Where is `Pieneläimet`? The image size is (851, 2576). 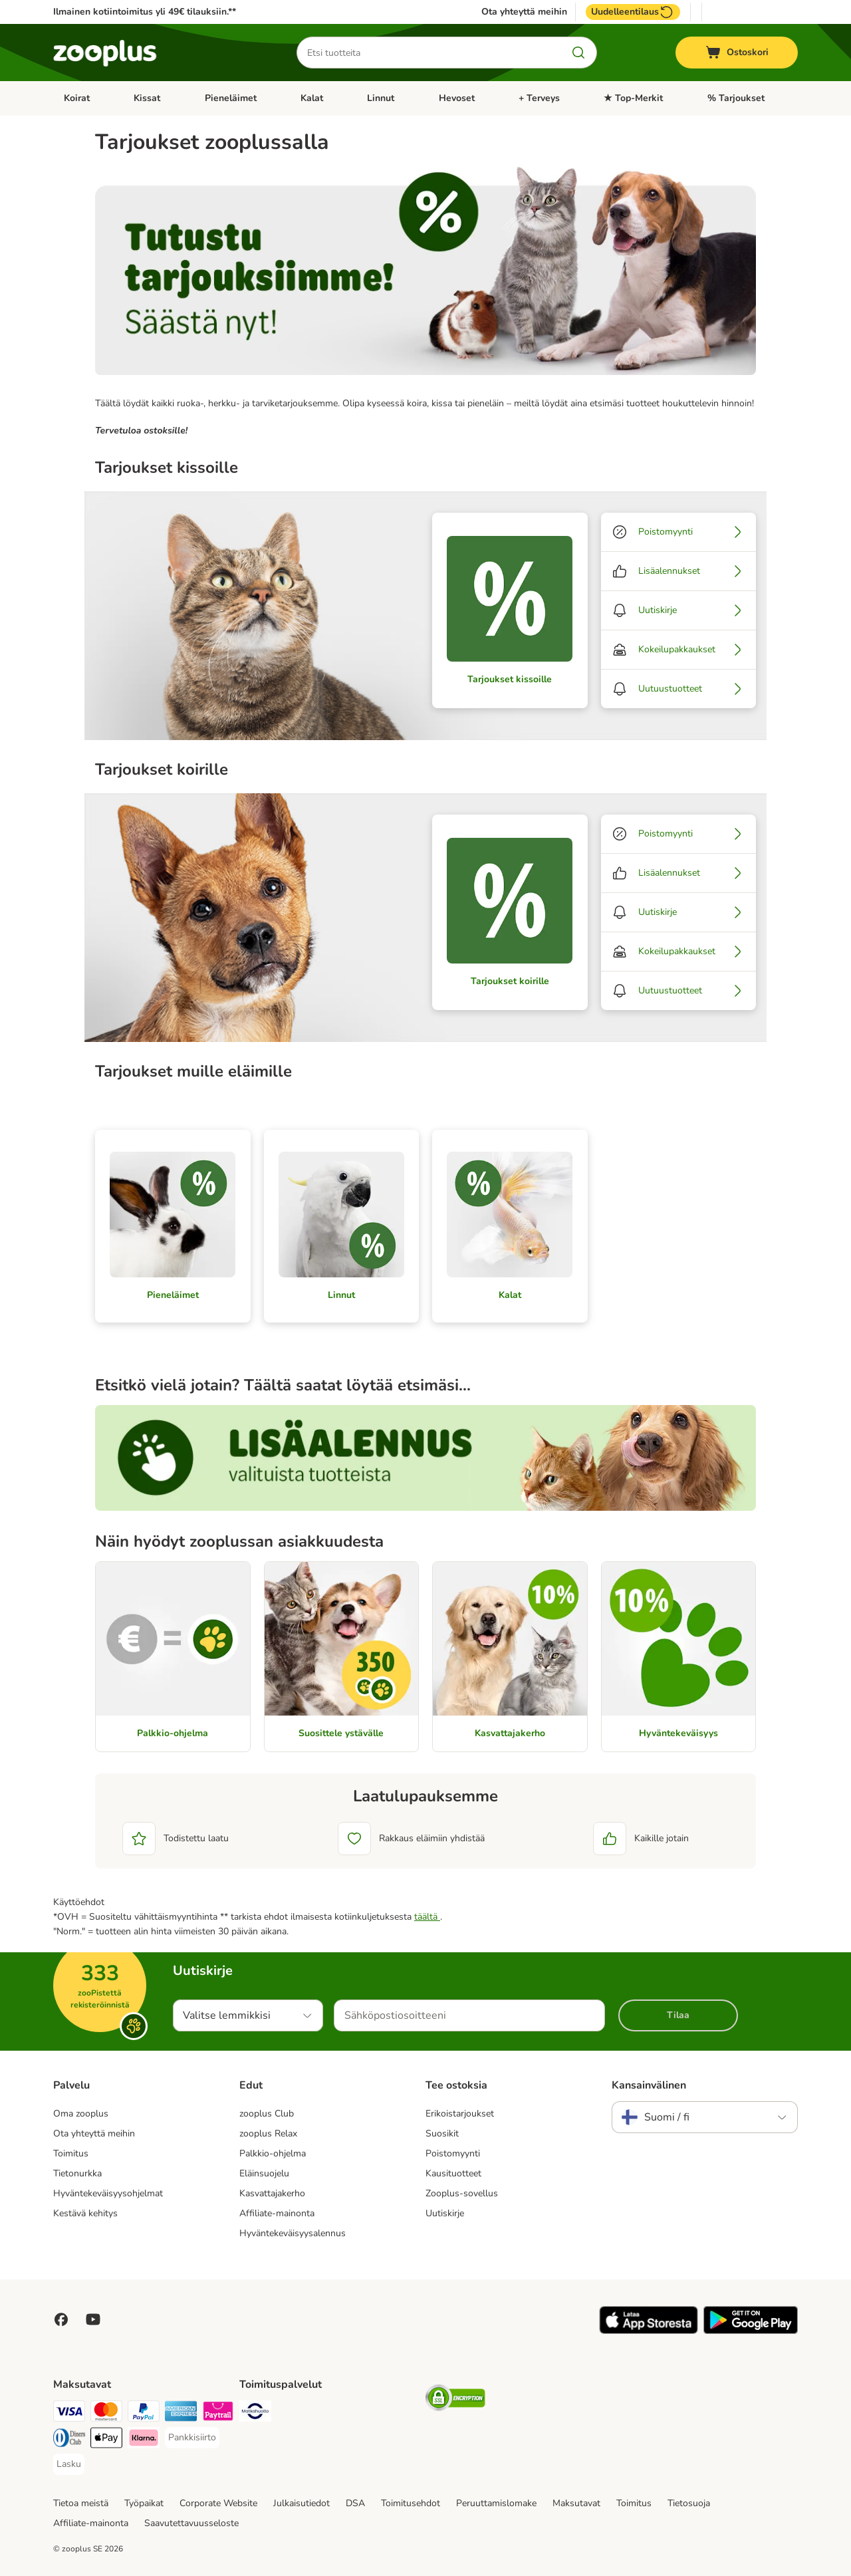
Pieneläimet is located at coordinates (231, 98).